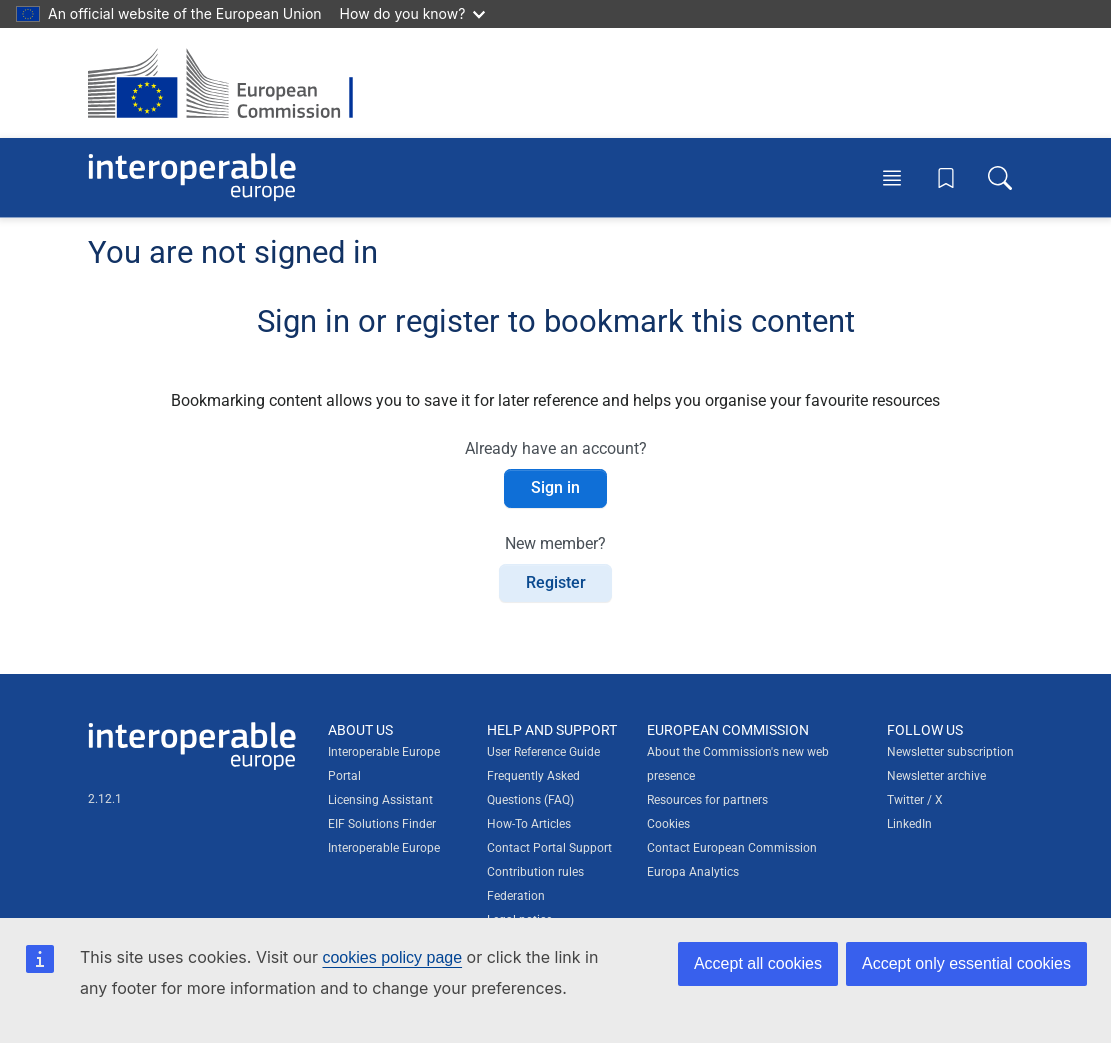  I want to click on User Reference Guide, so click(543, 752).